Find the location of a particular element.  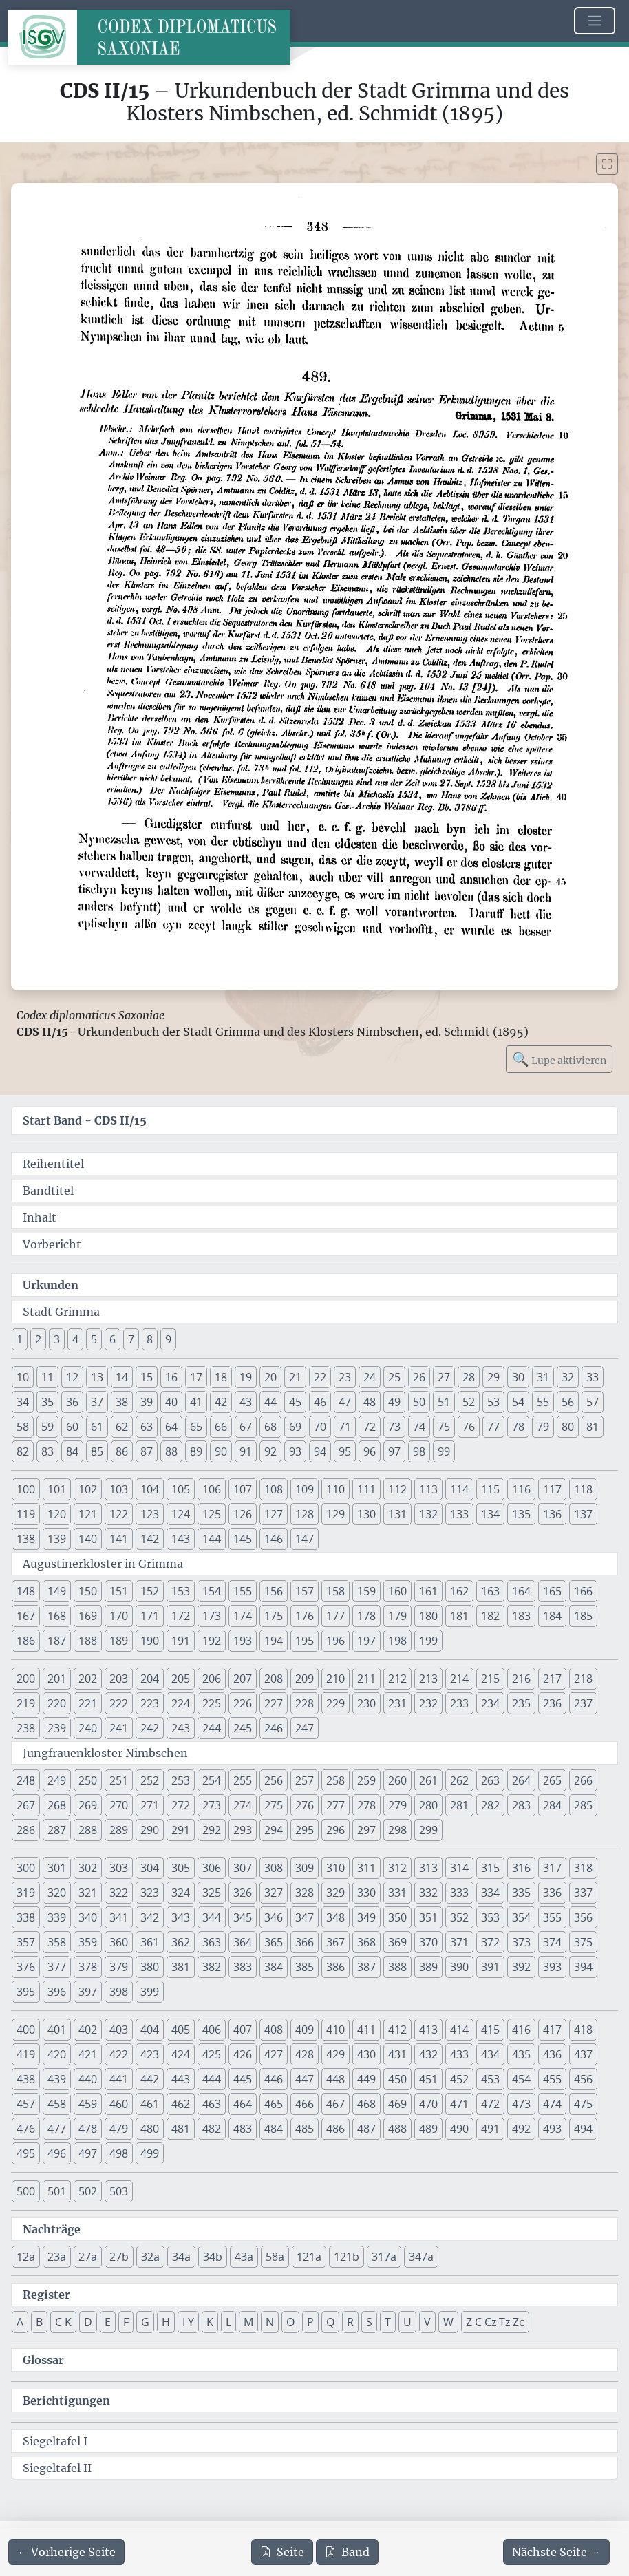

167 [button] is located at coordinates (26, 1616).